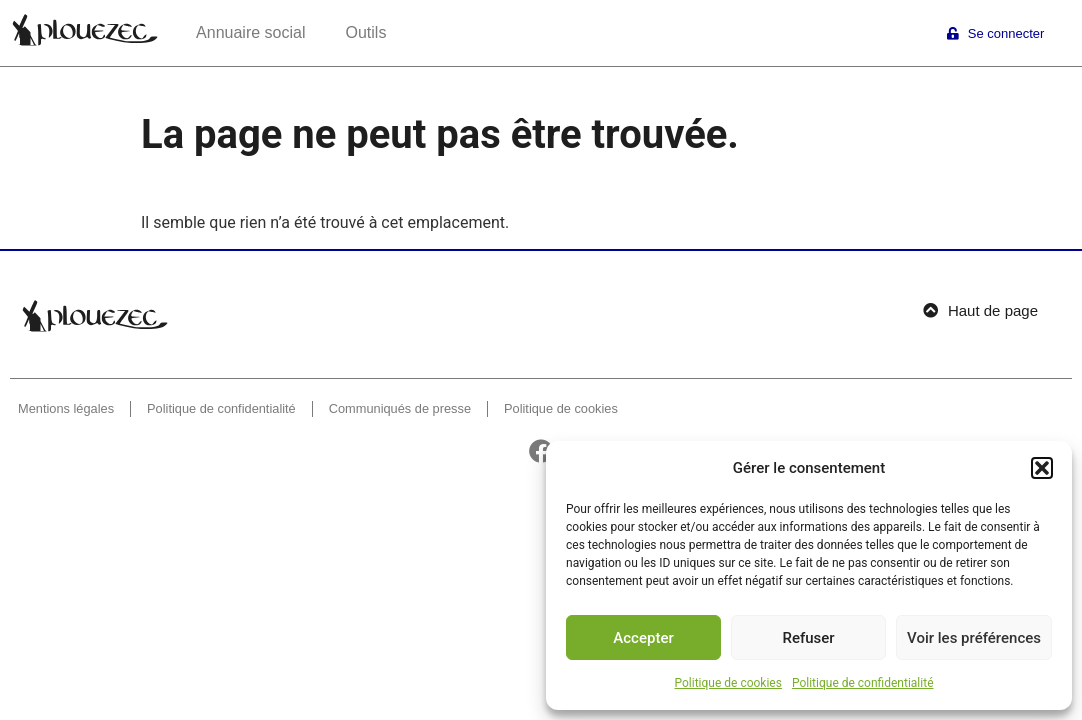 The width and height of the screenshot is (1082, 720). I want to click on Mentions légales, so click(66, 408).